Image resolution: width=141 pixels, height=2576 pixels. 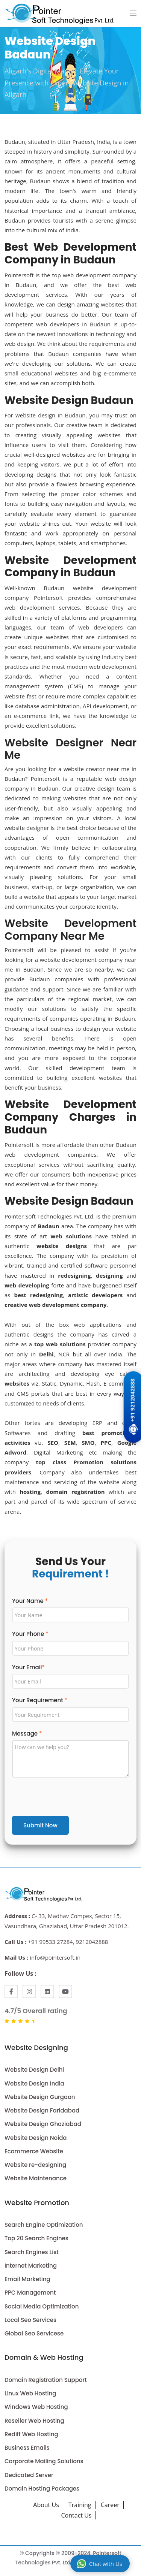 I want to click on Chat with Us, so click(x=99, y=2564).